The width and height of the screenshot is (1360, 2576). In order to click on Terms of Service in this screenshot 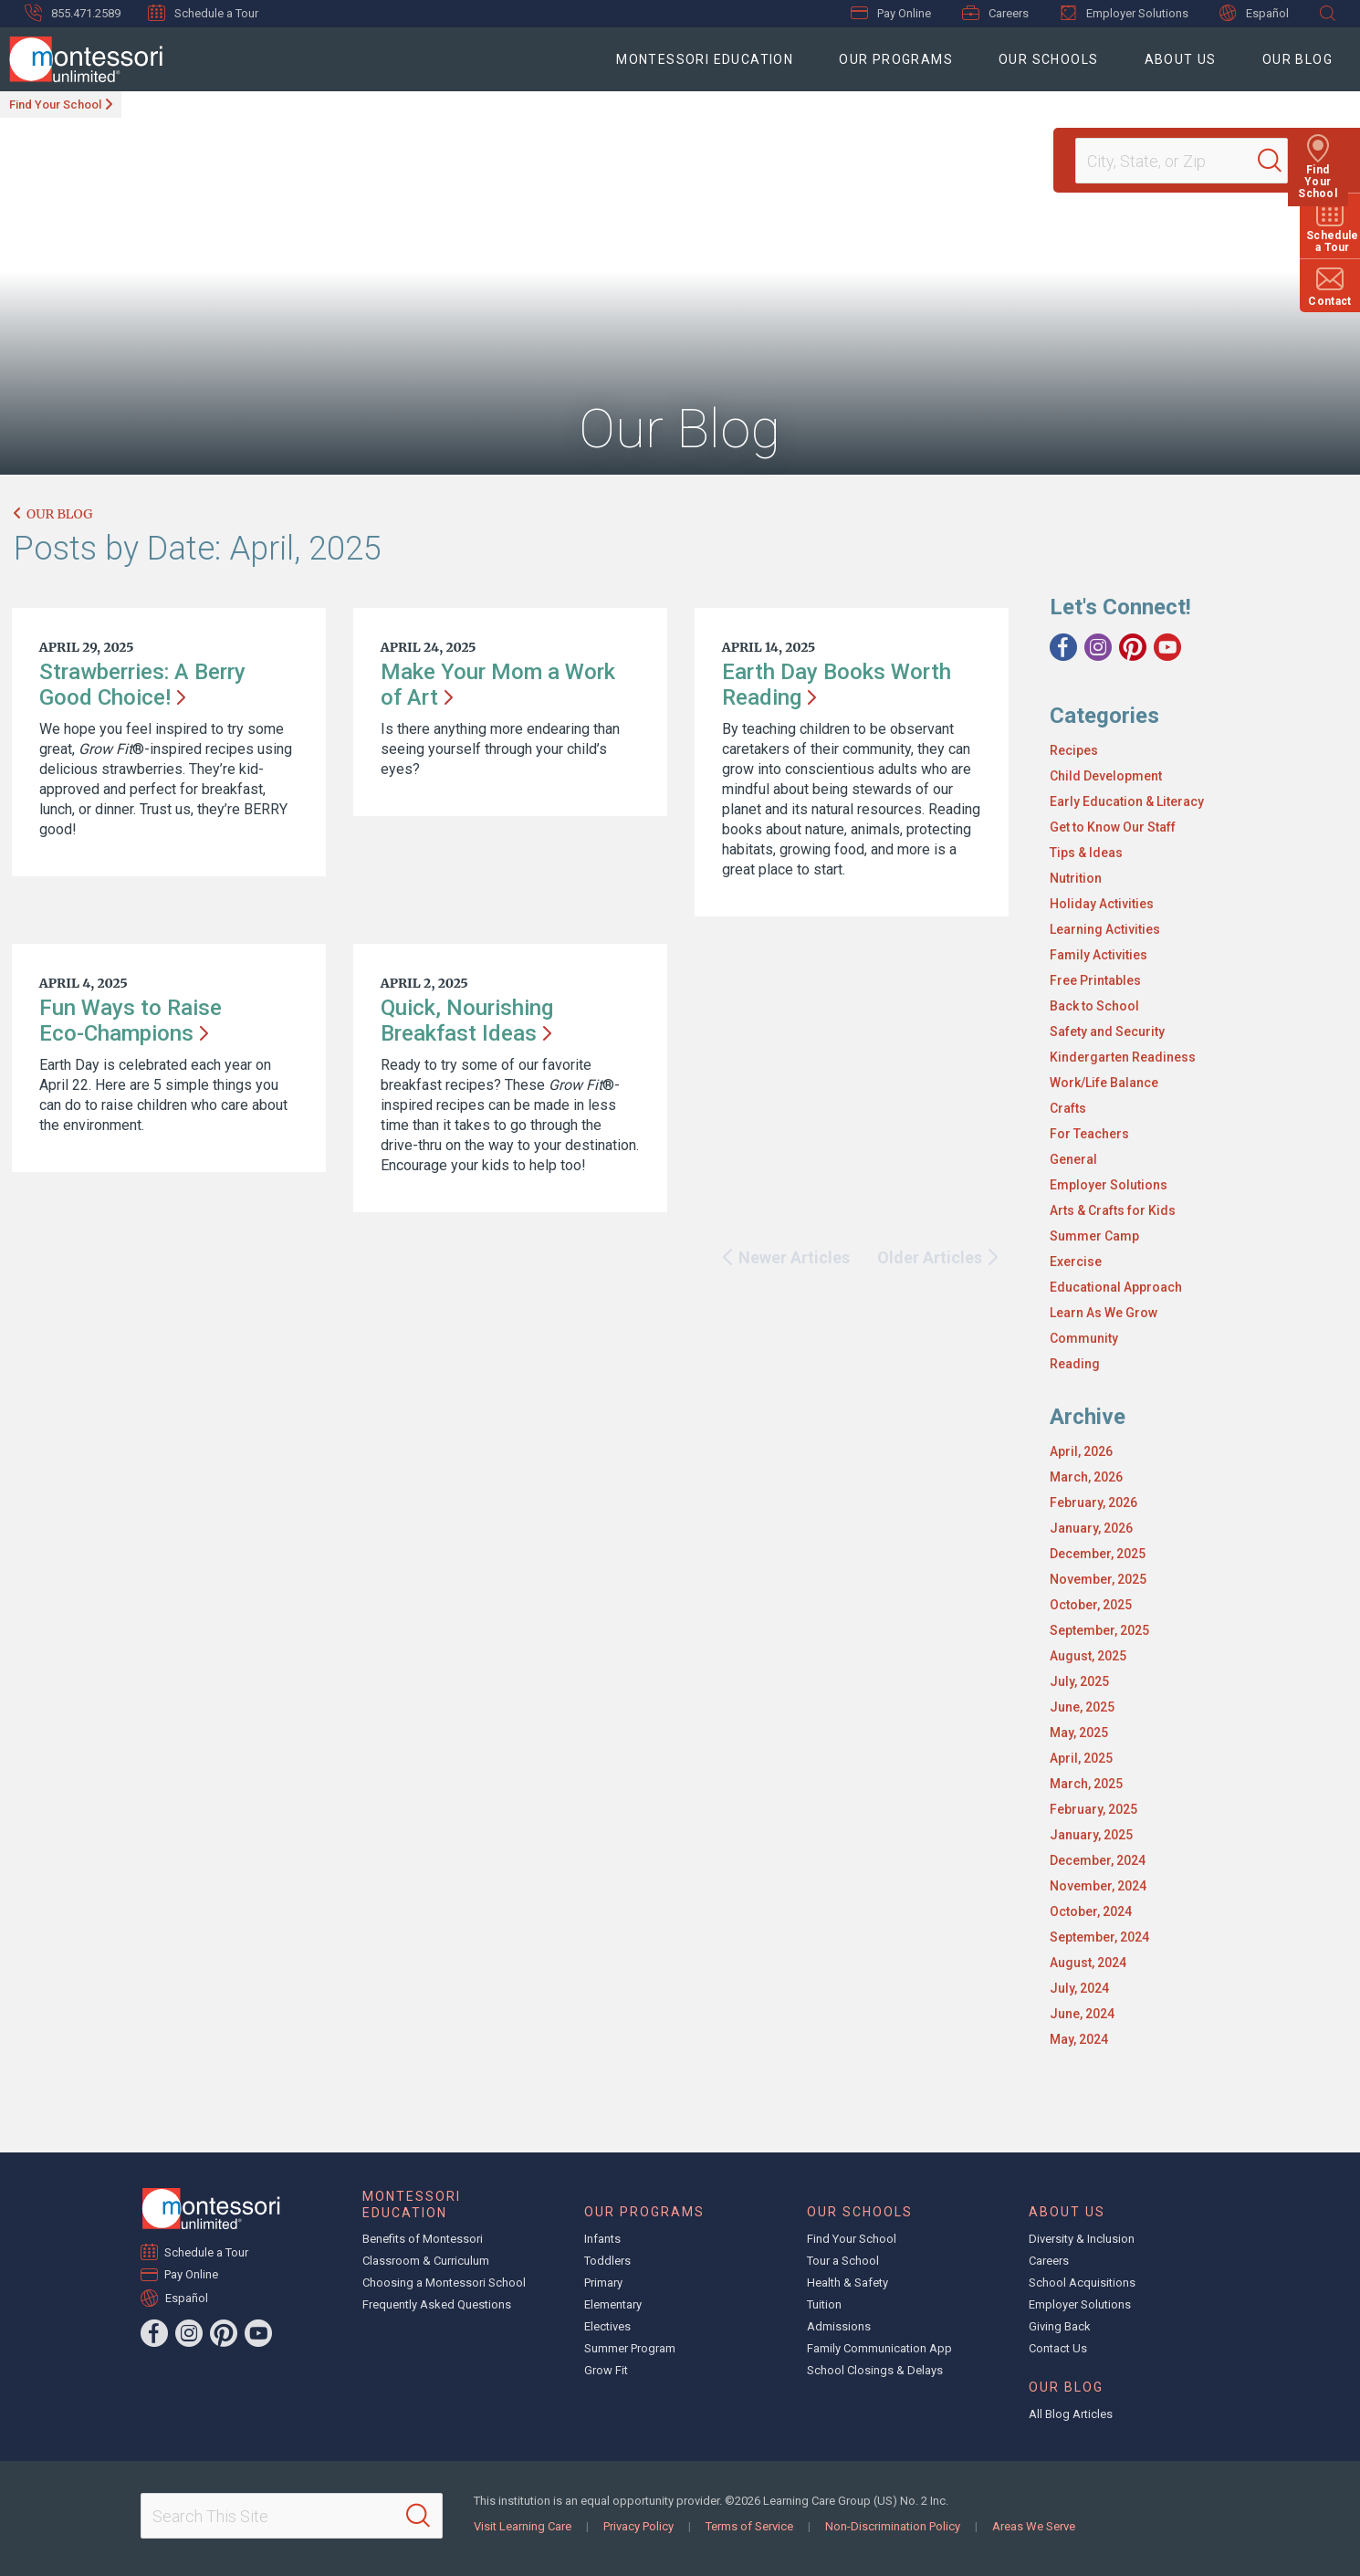, I will do `click(749, 2526)`.